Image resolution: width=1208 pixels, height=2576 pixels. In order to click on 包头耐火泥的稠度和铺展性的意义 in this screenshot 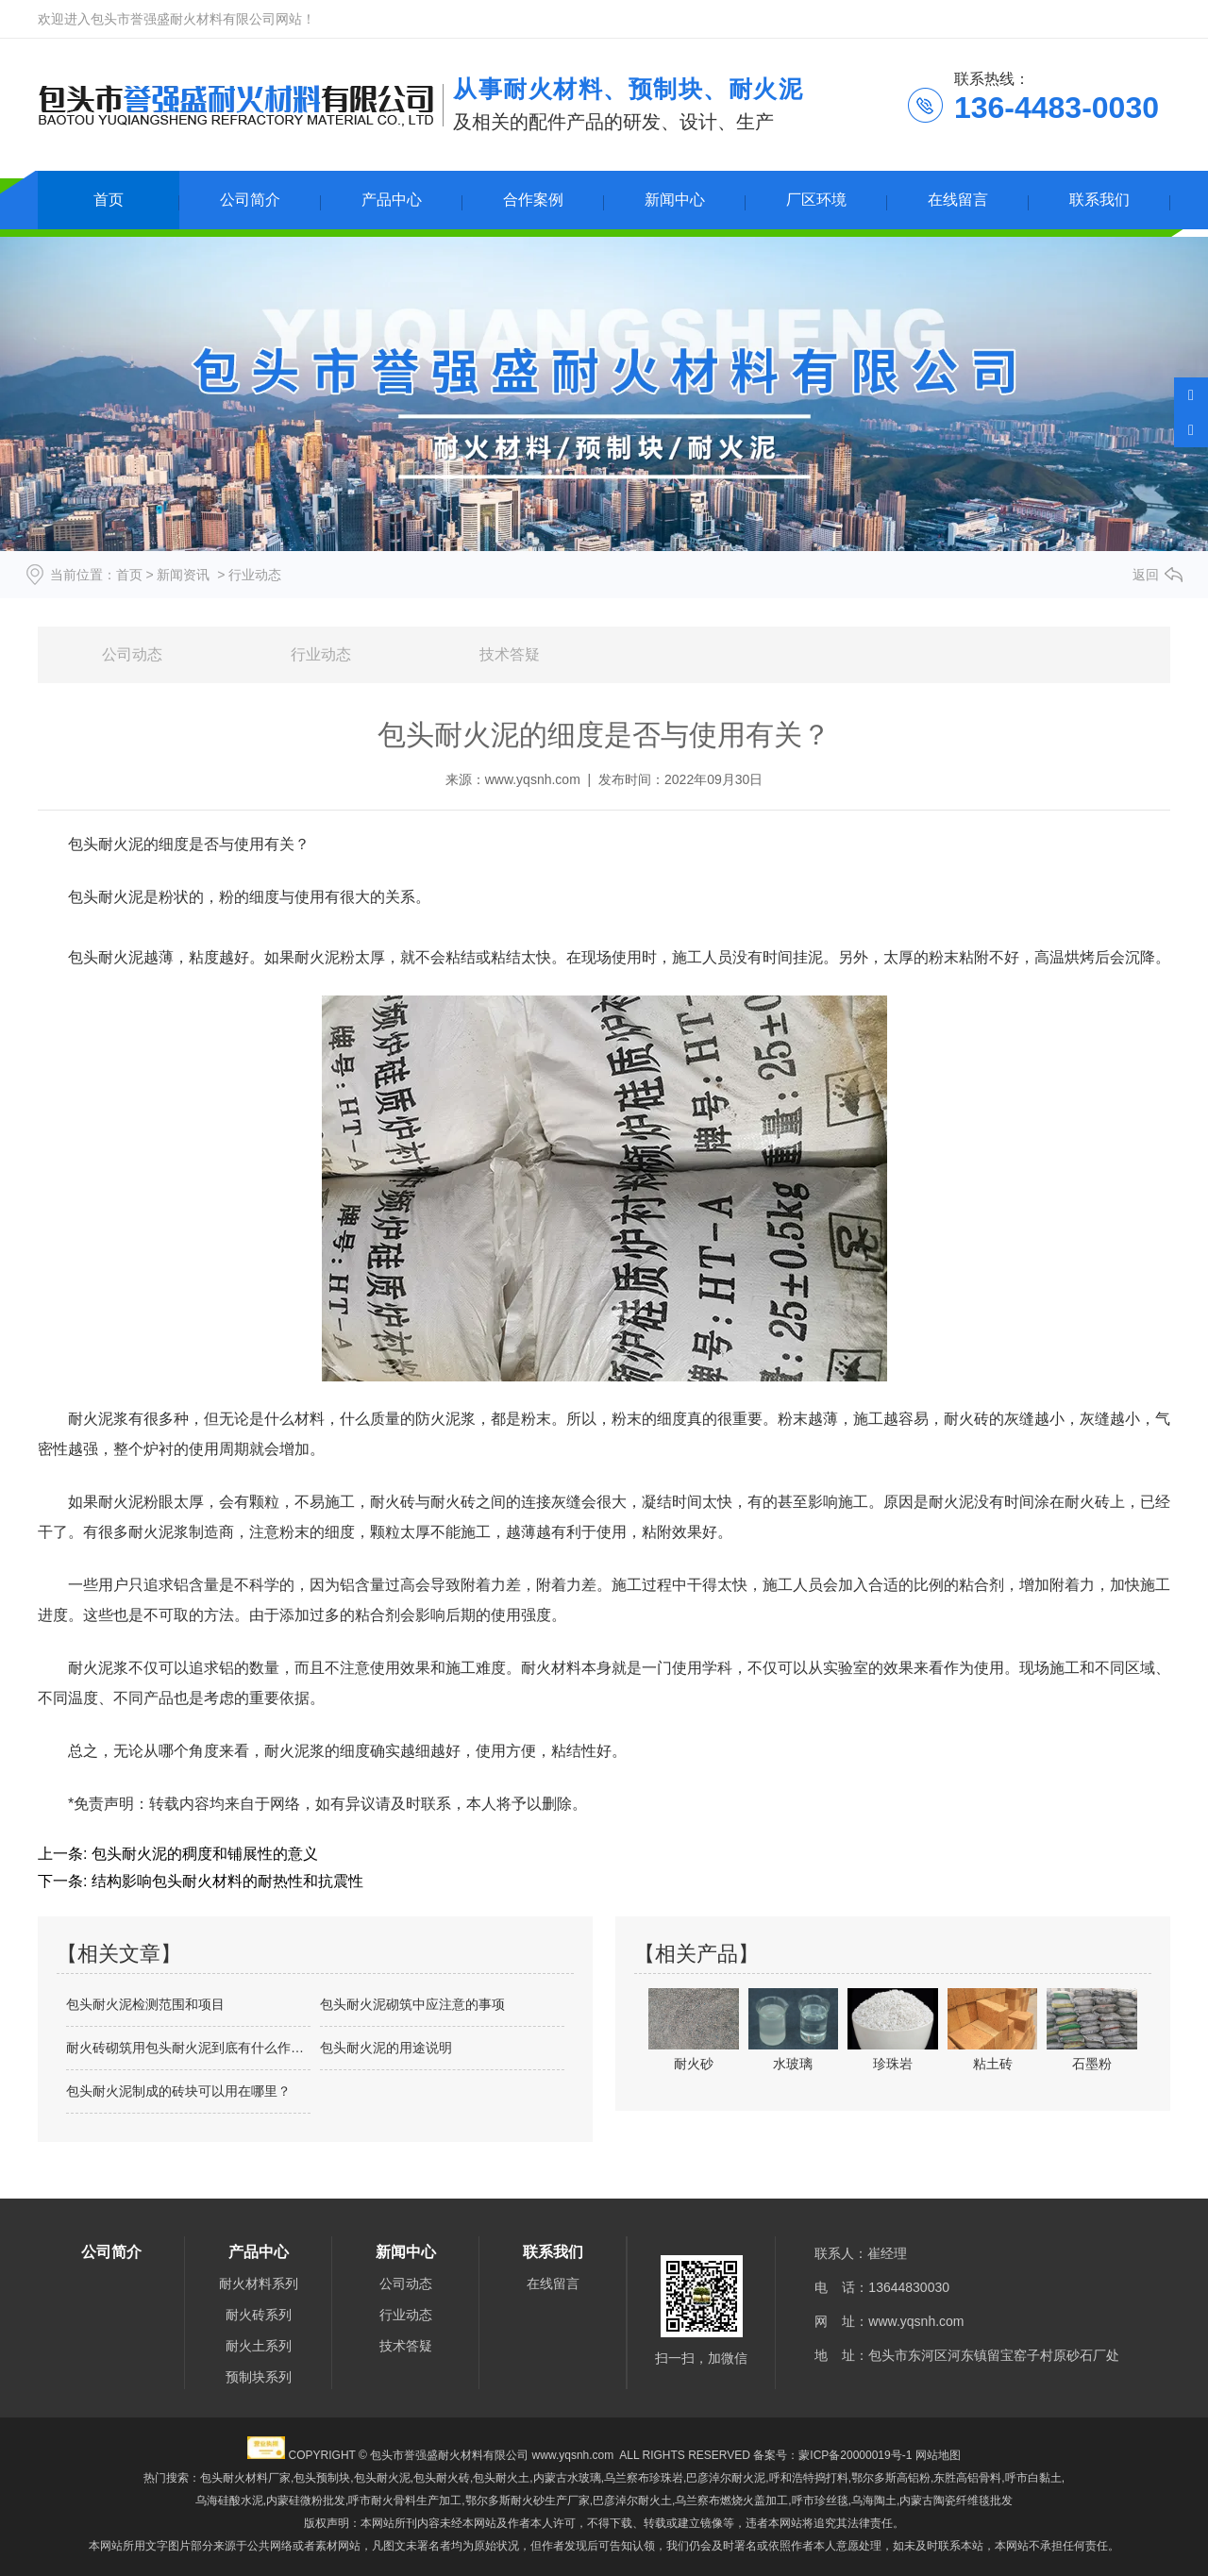, I will do `click(202, 1854)`.